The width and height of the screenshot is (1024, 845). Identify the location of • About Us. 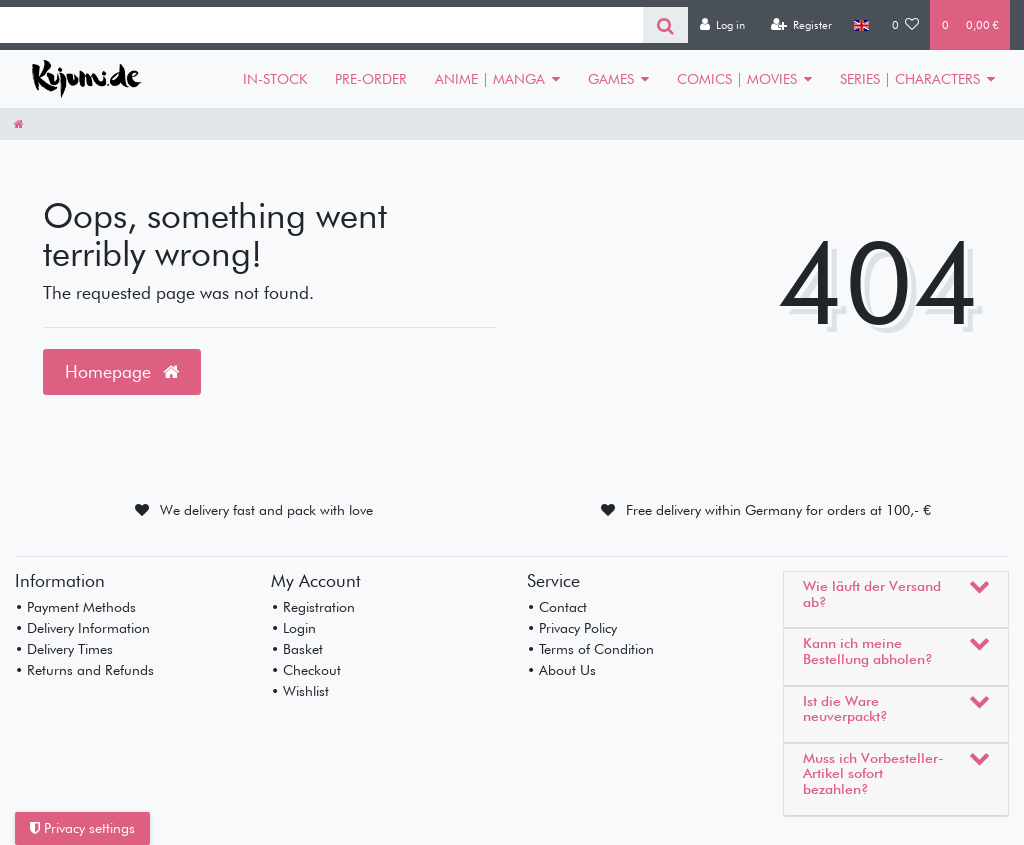
(561, 670).